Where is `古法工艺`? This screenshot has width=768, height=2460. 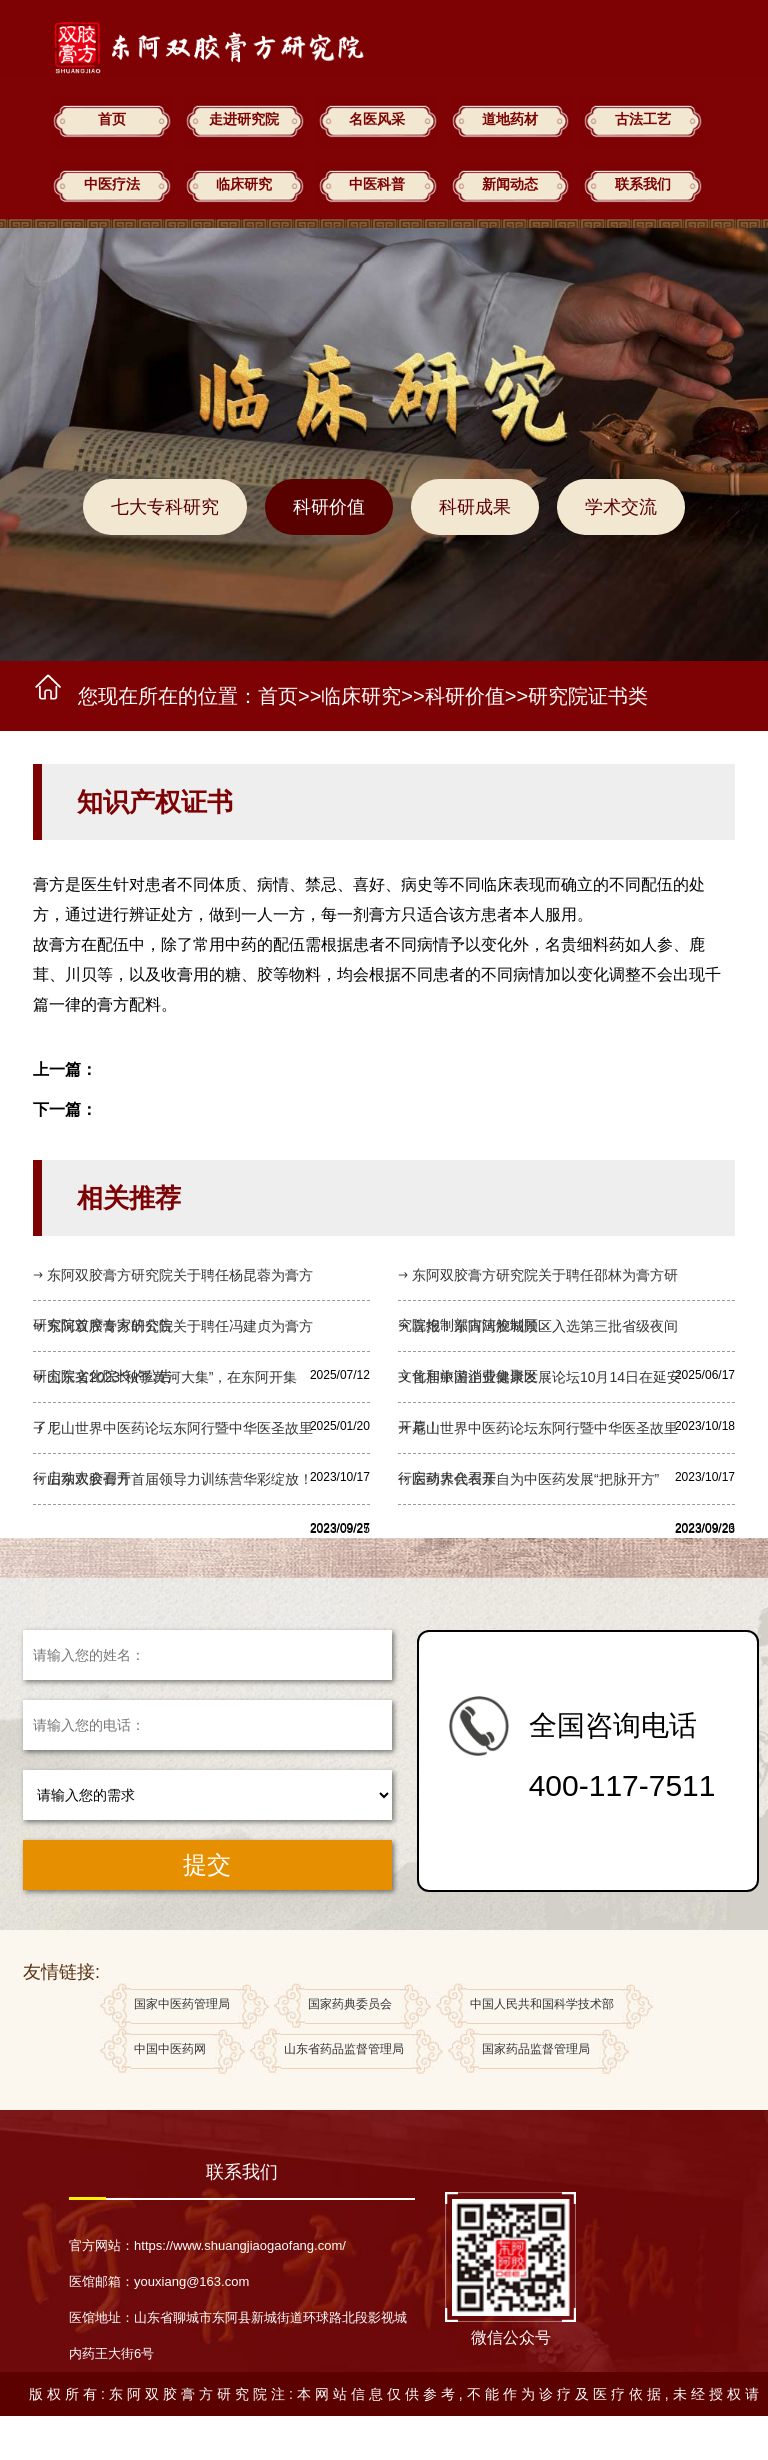 古法工艺 is located at coordinates (643, 119).